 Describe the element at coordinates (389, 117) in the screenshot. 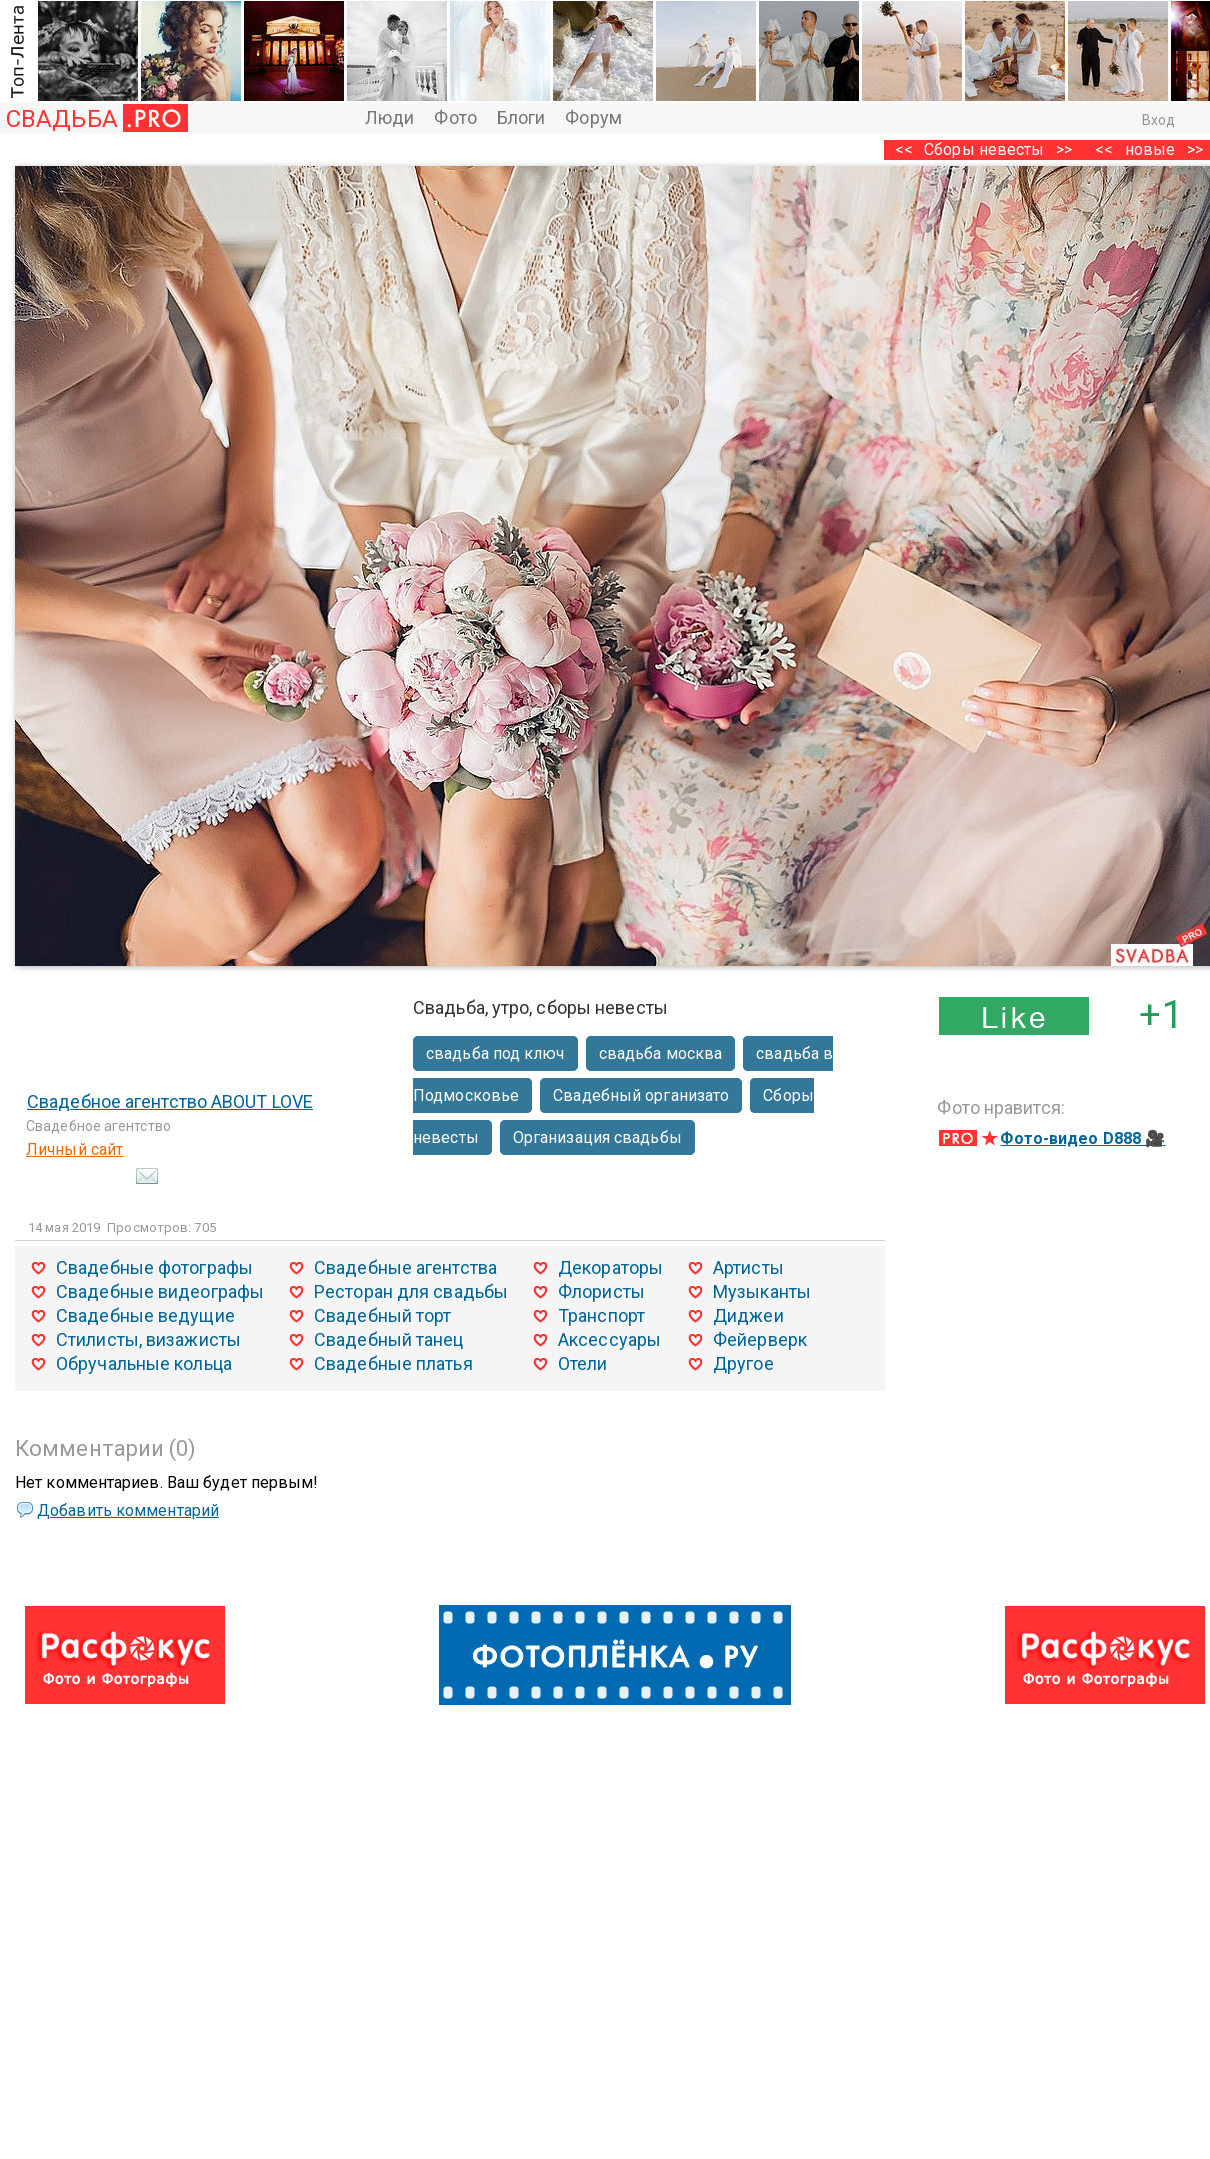

I see `Люди` at that location.